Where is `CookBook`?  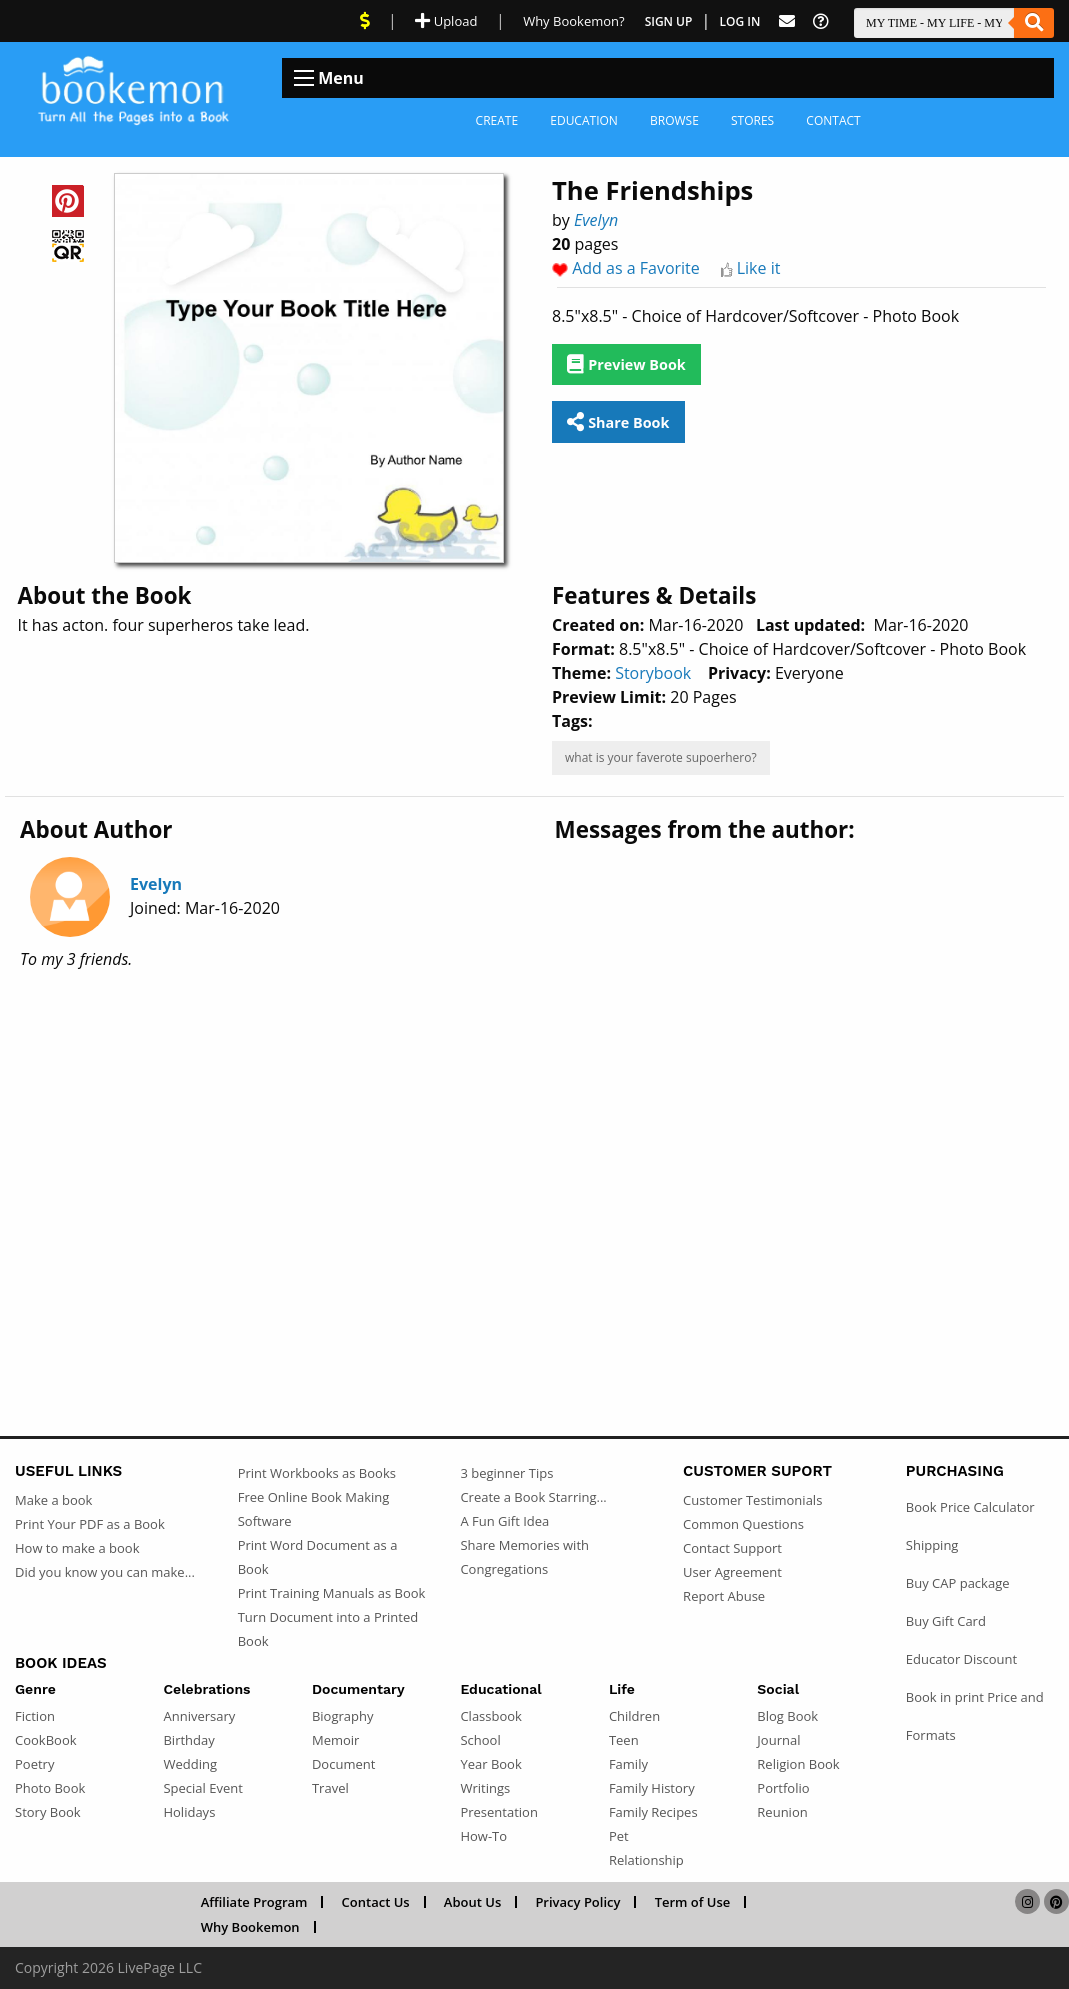 CookBook is located at coordinates (46, 1740).